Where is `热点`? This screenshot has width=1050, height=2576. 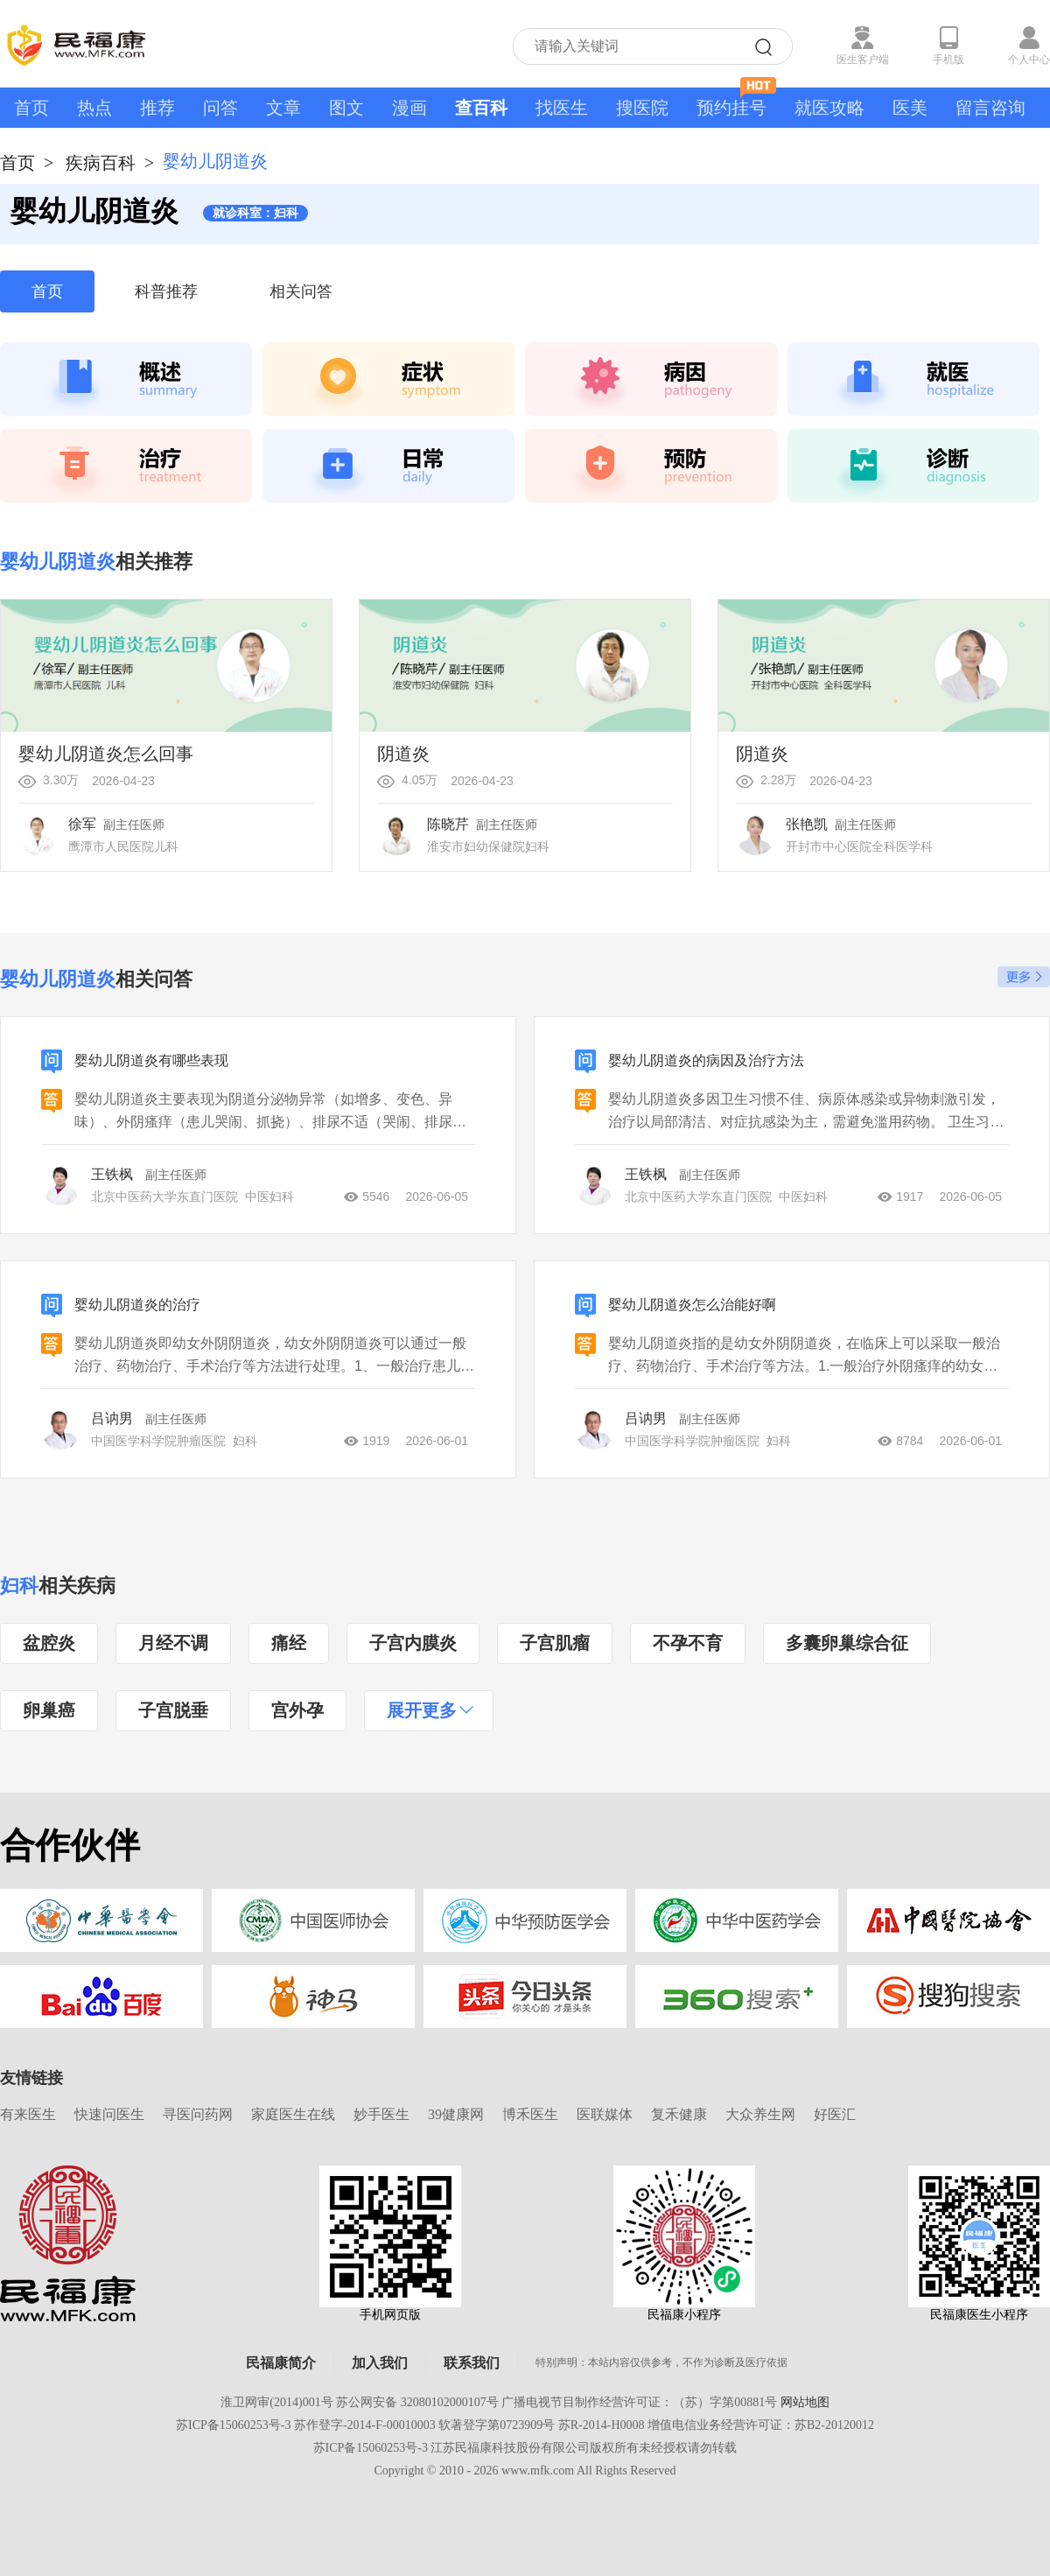 热点 is located at coordinates (94, 107).